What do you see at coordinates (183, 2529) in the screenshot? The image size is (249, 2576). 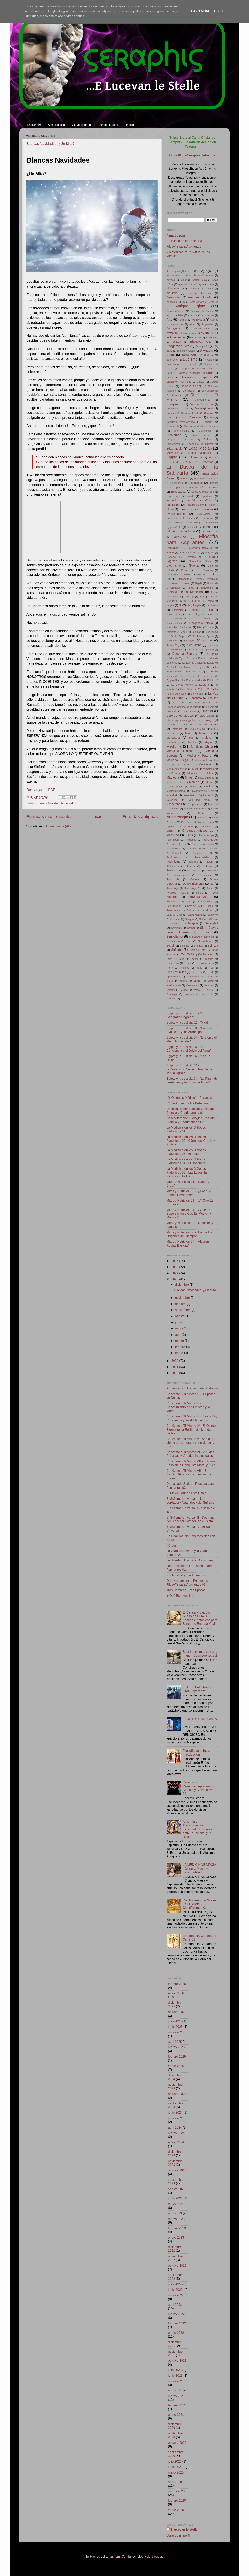 I see `E lucevan le stelle` at bounding box center [183, 2529].